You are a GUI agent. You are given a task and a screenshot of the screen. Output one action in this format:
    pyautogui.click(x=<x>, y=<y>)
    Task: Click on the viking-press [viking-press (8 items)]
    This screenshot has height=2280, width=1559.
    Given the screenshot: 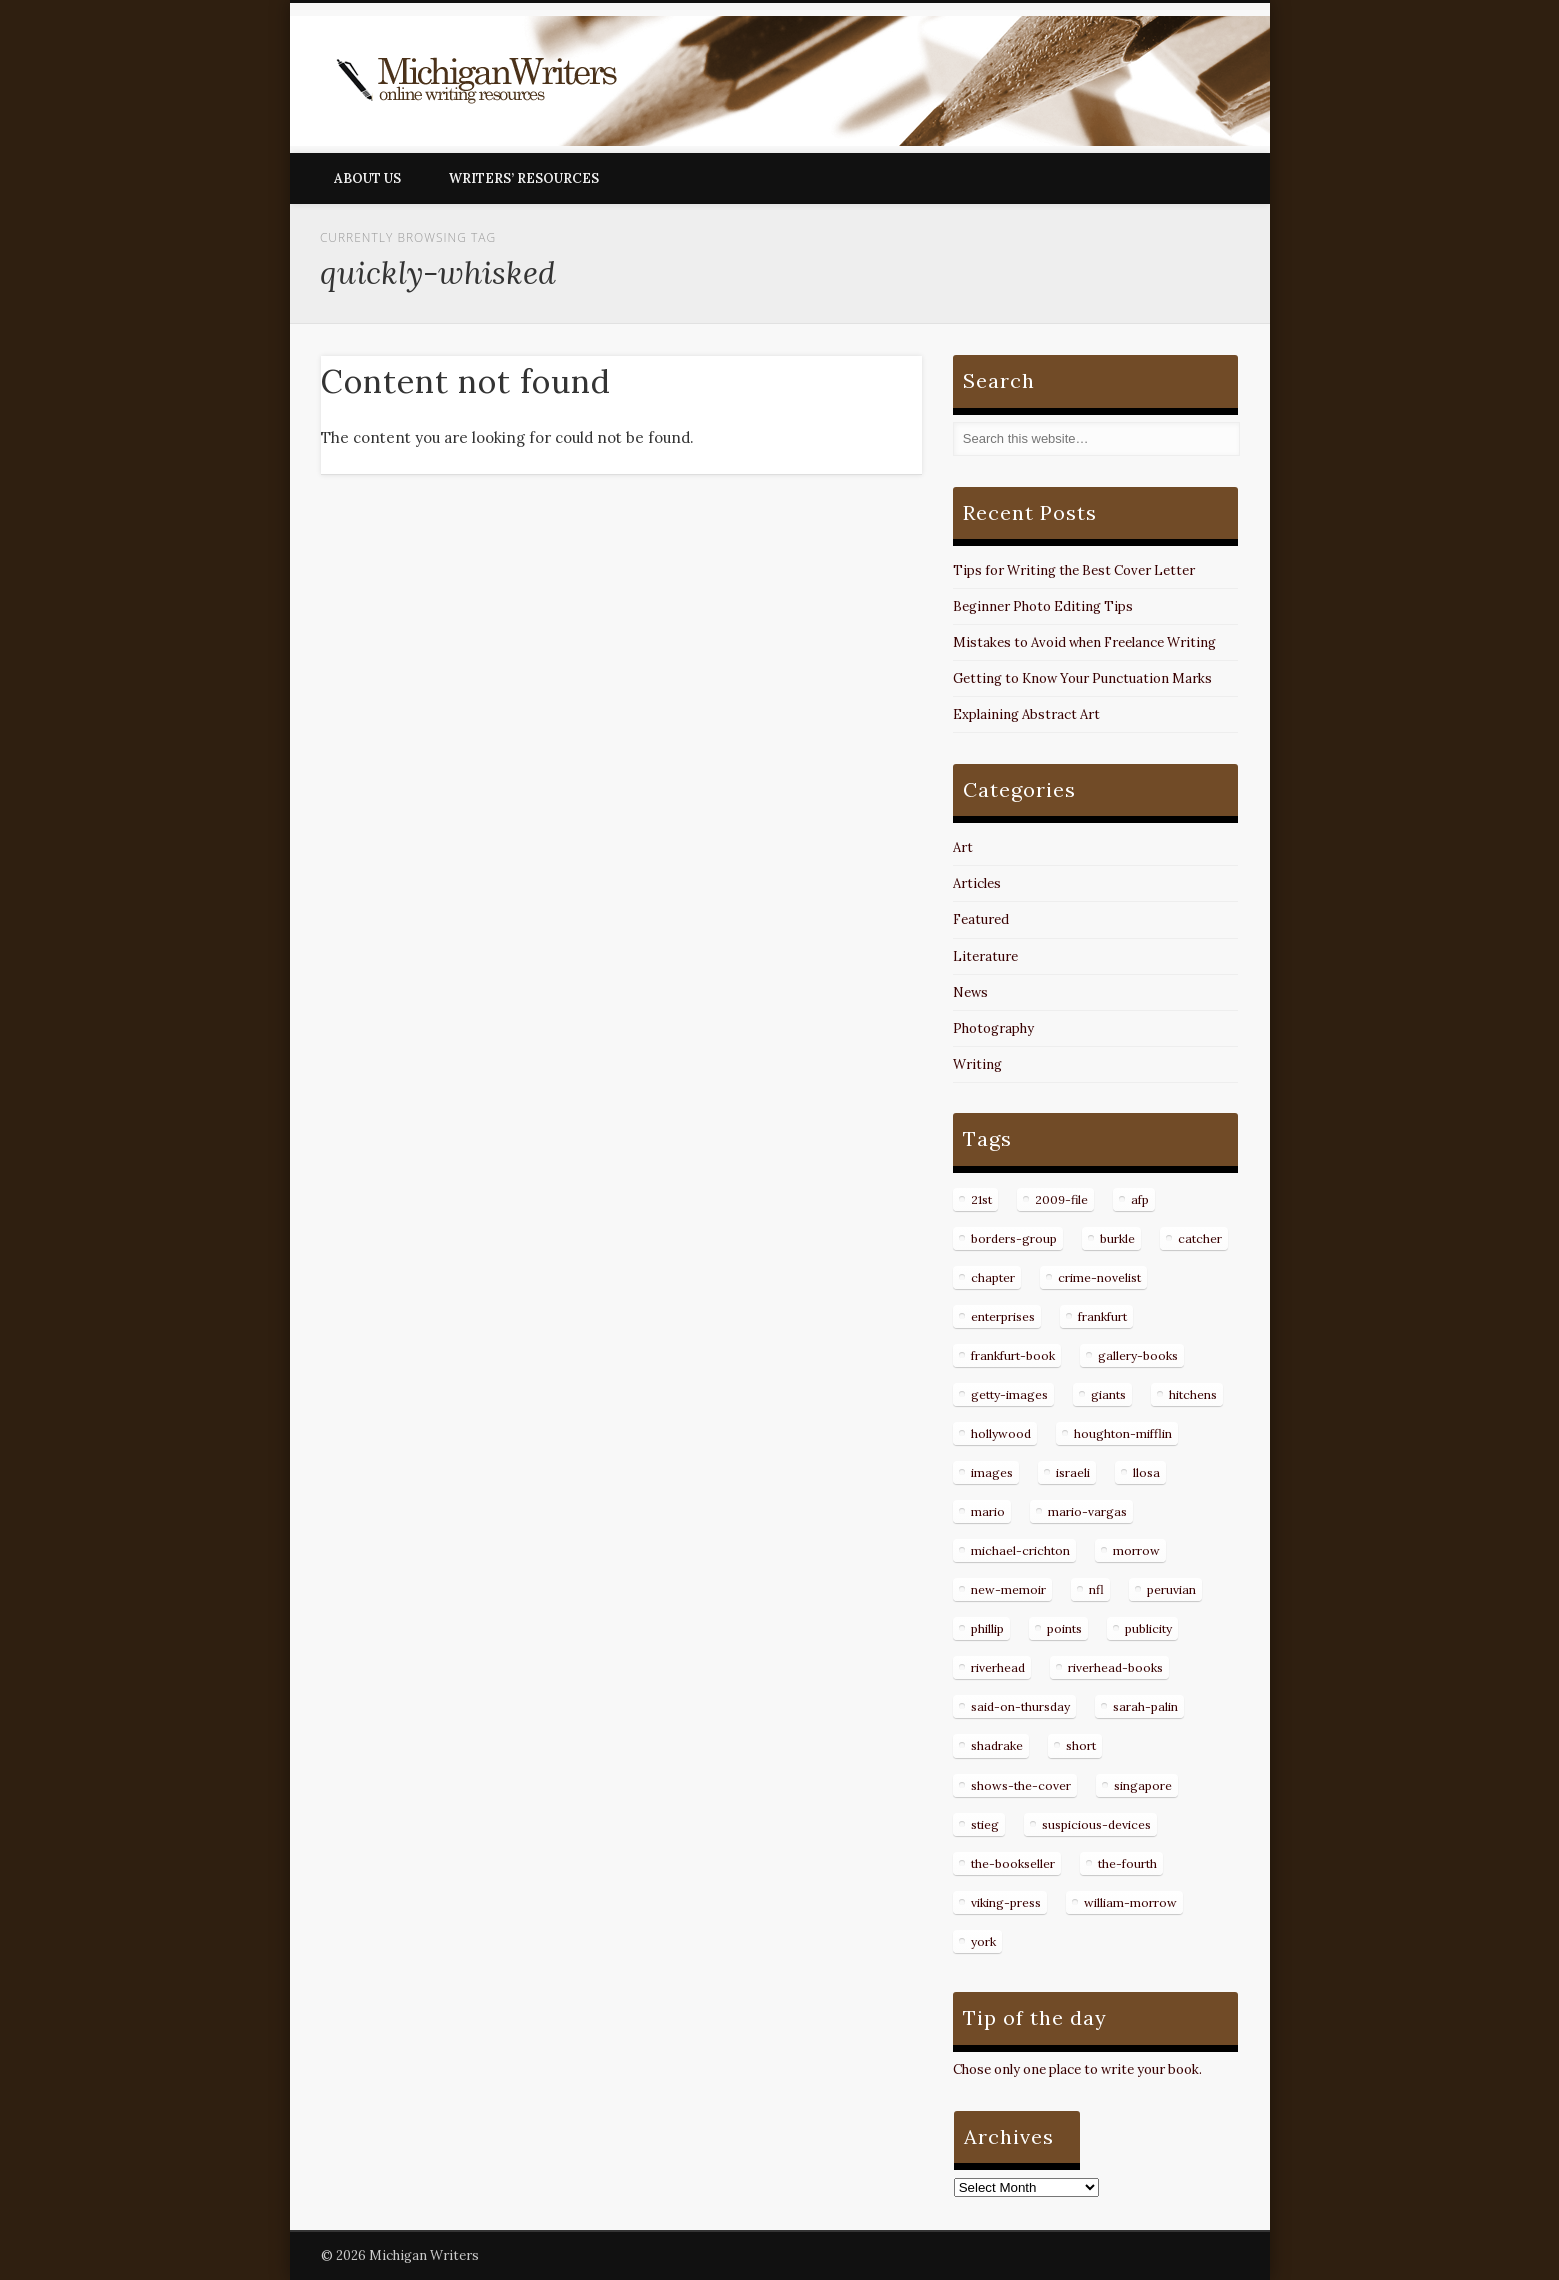 What is the action you would take?
    pyautogui.click(x=1006, y=1902)
    